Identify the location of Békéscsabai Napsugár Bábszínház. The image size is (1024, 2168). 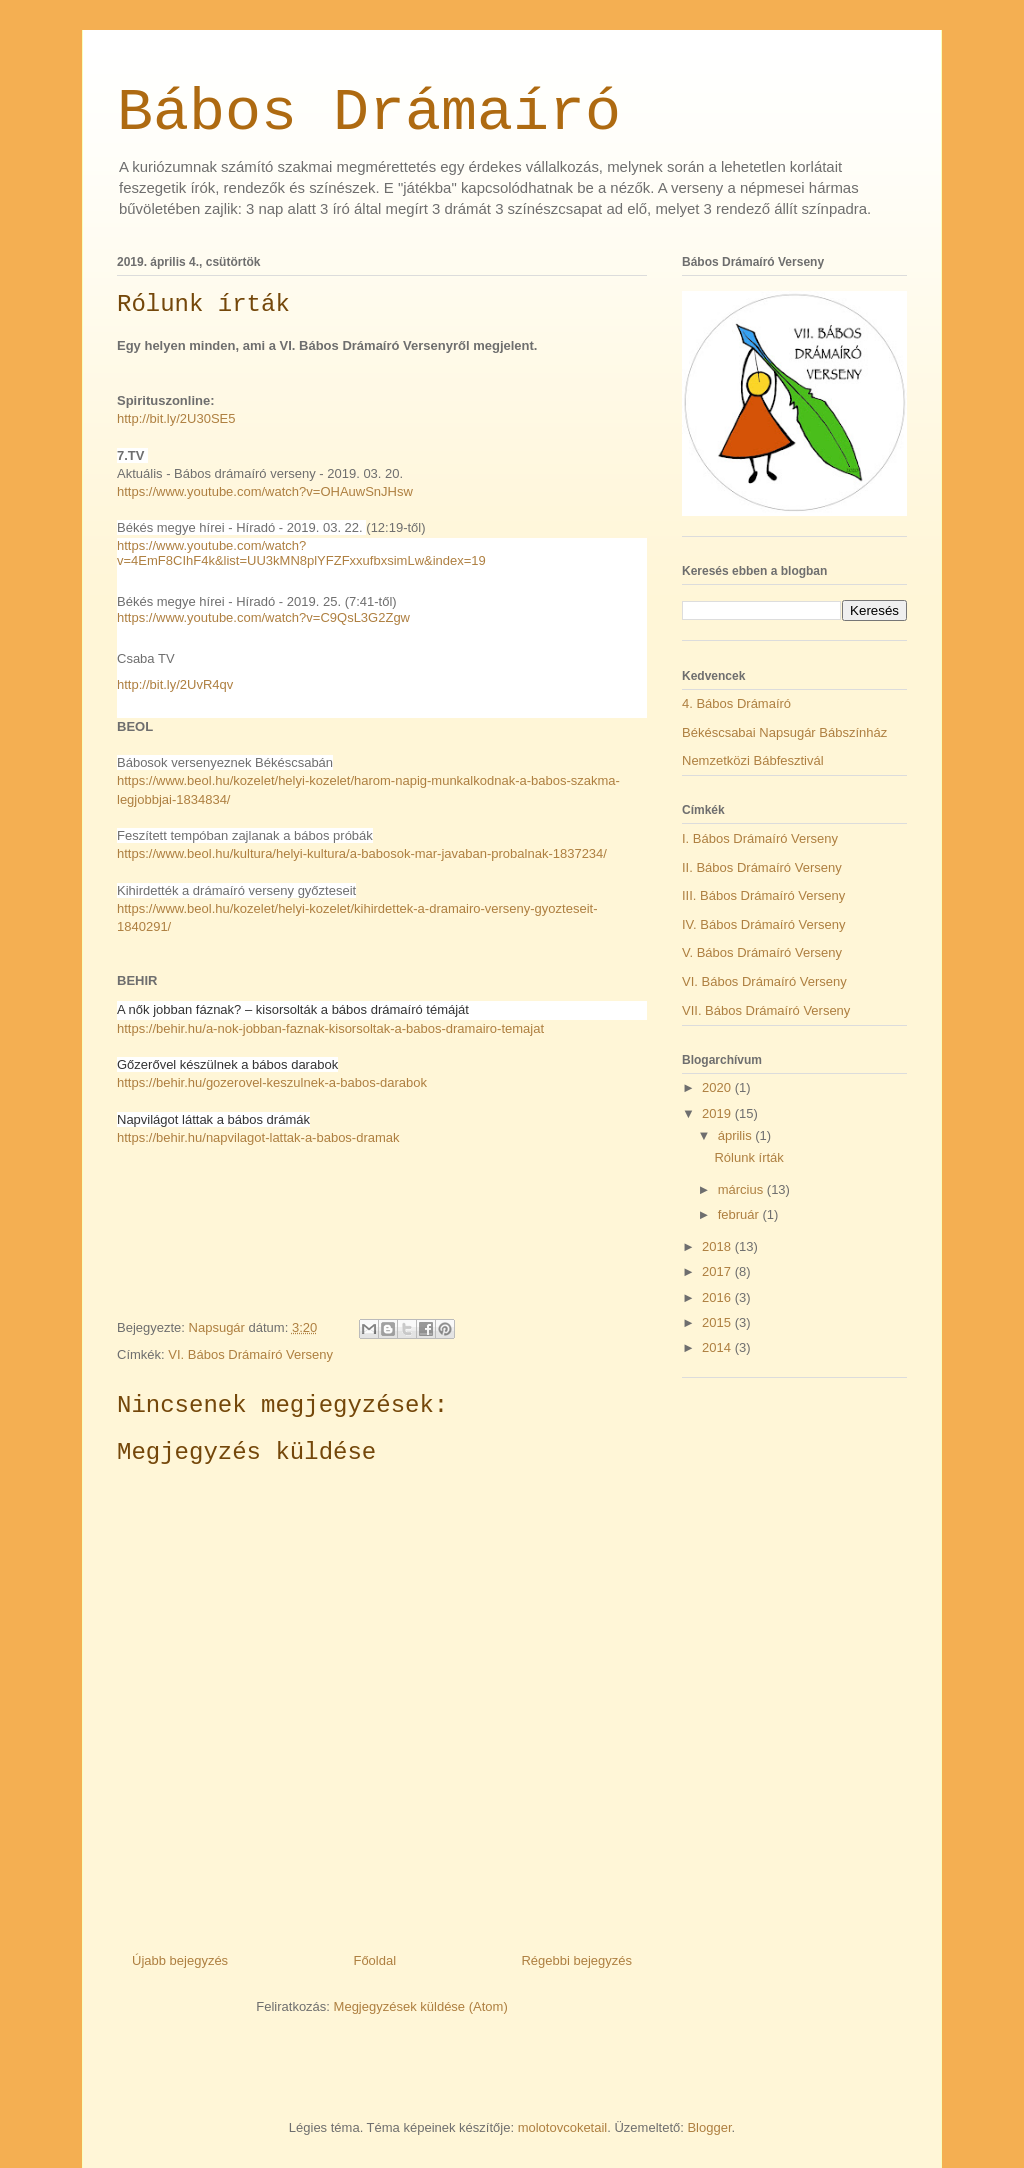
(784, 732).